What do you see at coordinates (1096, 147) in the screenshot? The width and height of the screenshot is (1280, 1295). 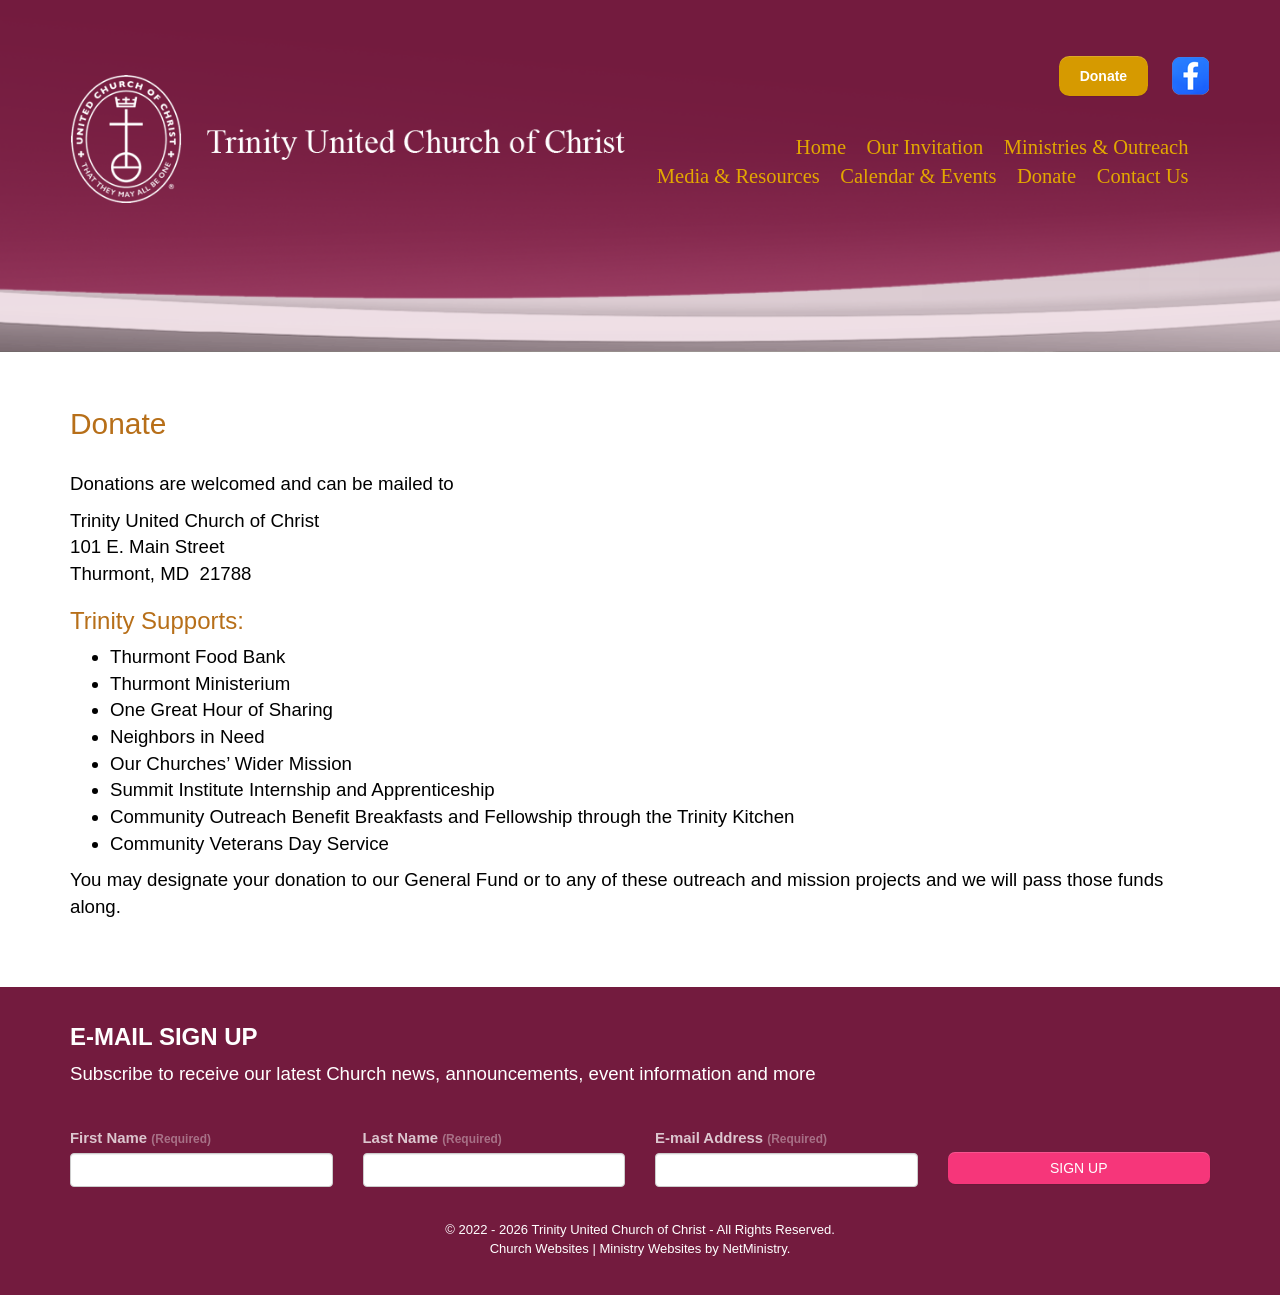 I see `Ministries & Outreach` at bounding box center [1096, 147].